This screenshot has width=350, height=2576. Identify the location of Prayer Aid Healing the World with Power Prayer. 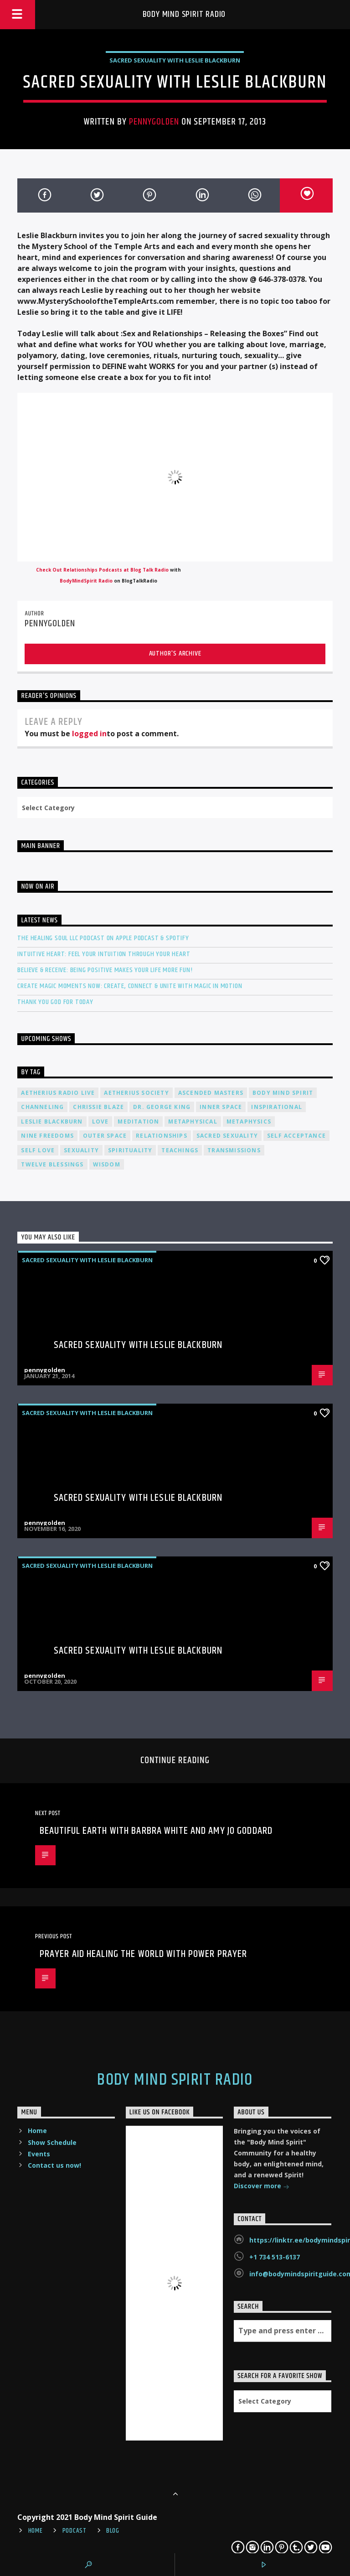
(143, 1954).